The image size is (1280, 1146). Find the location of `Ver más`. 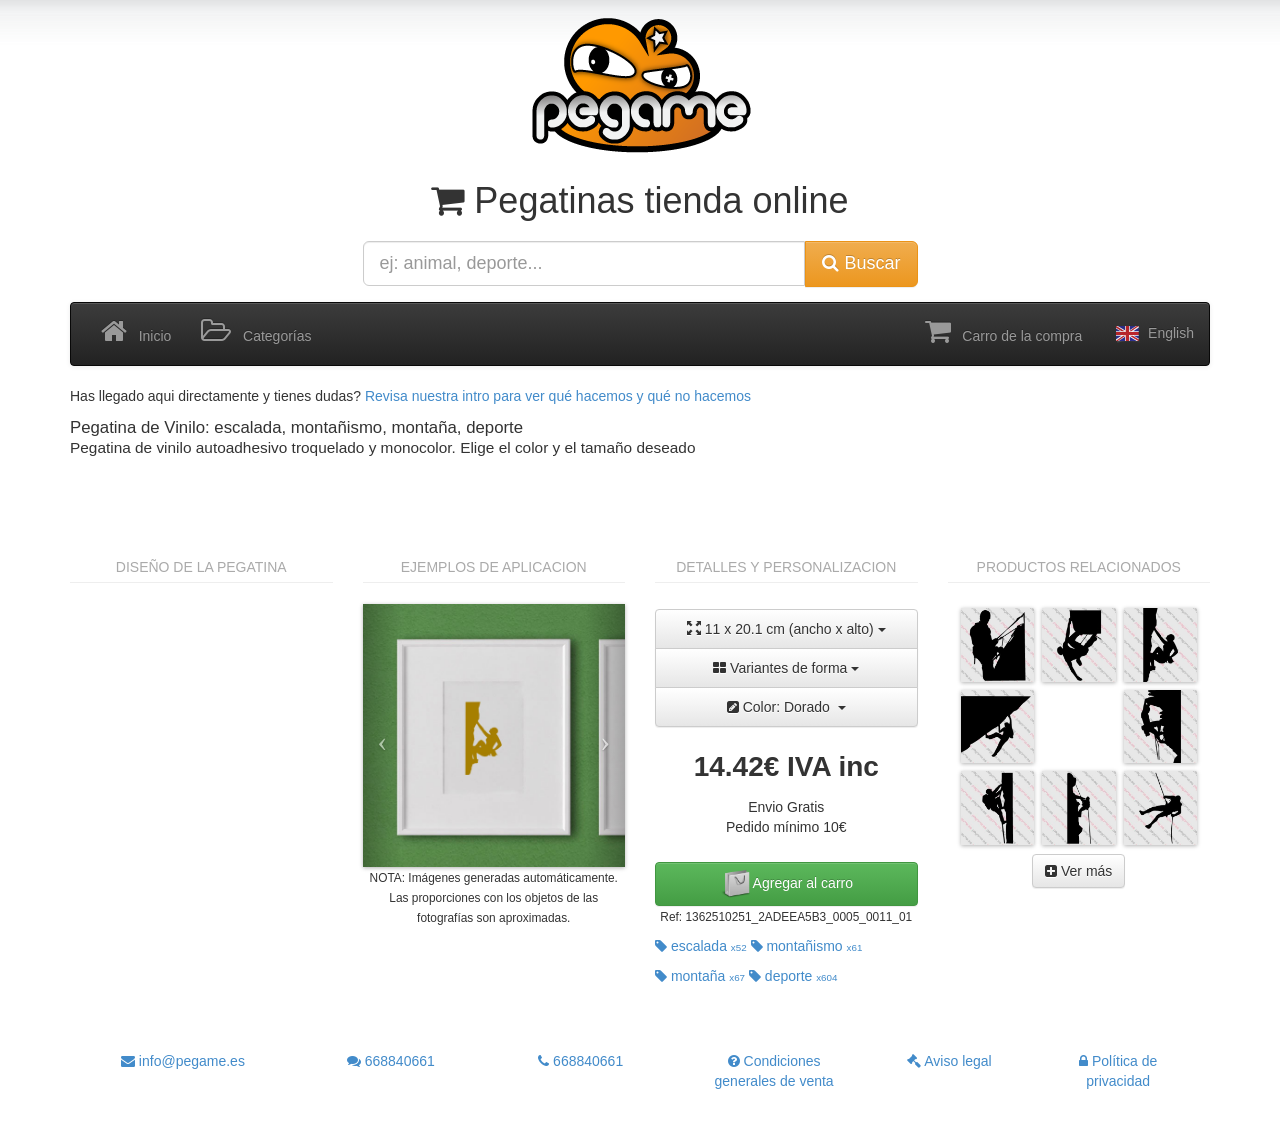

Ver más is located at coordinates (1078, 871).